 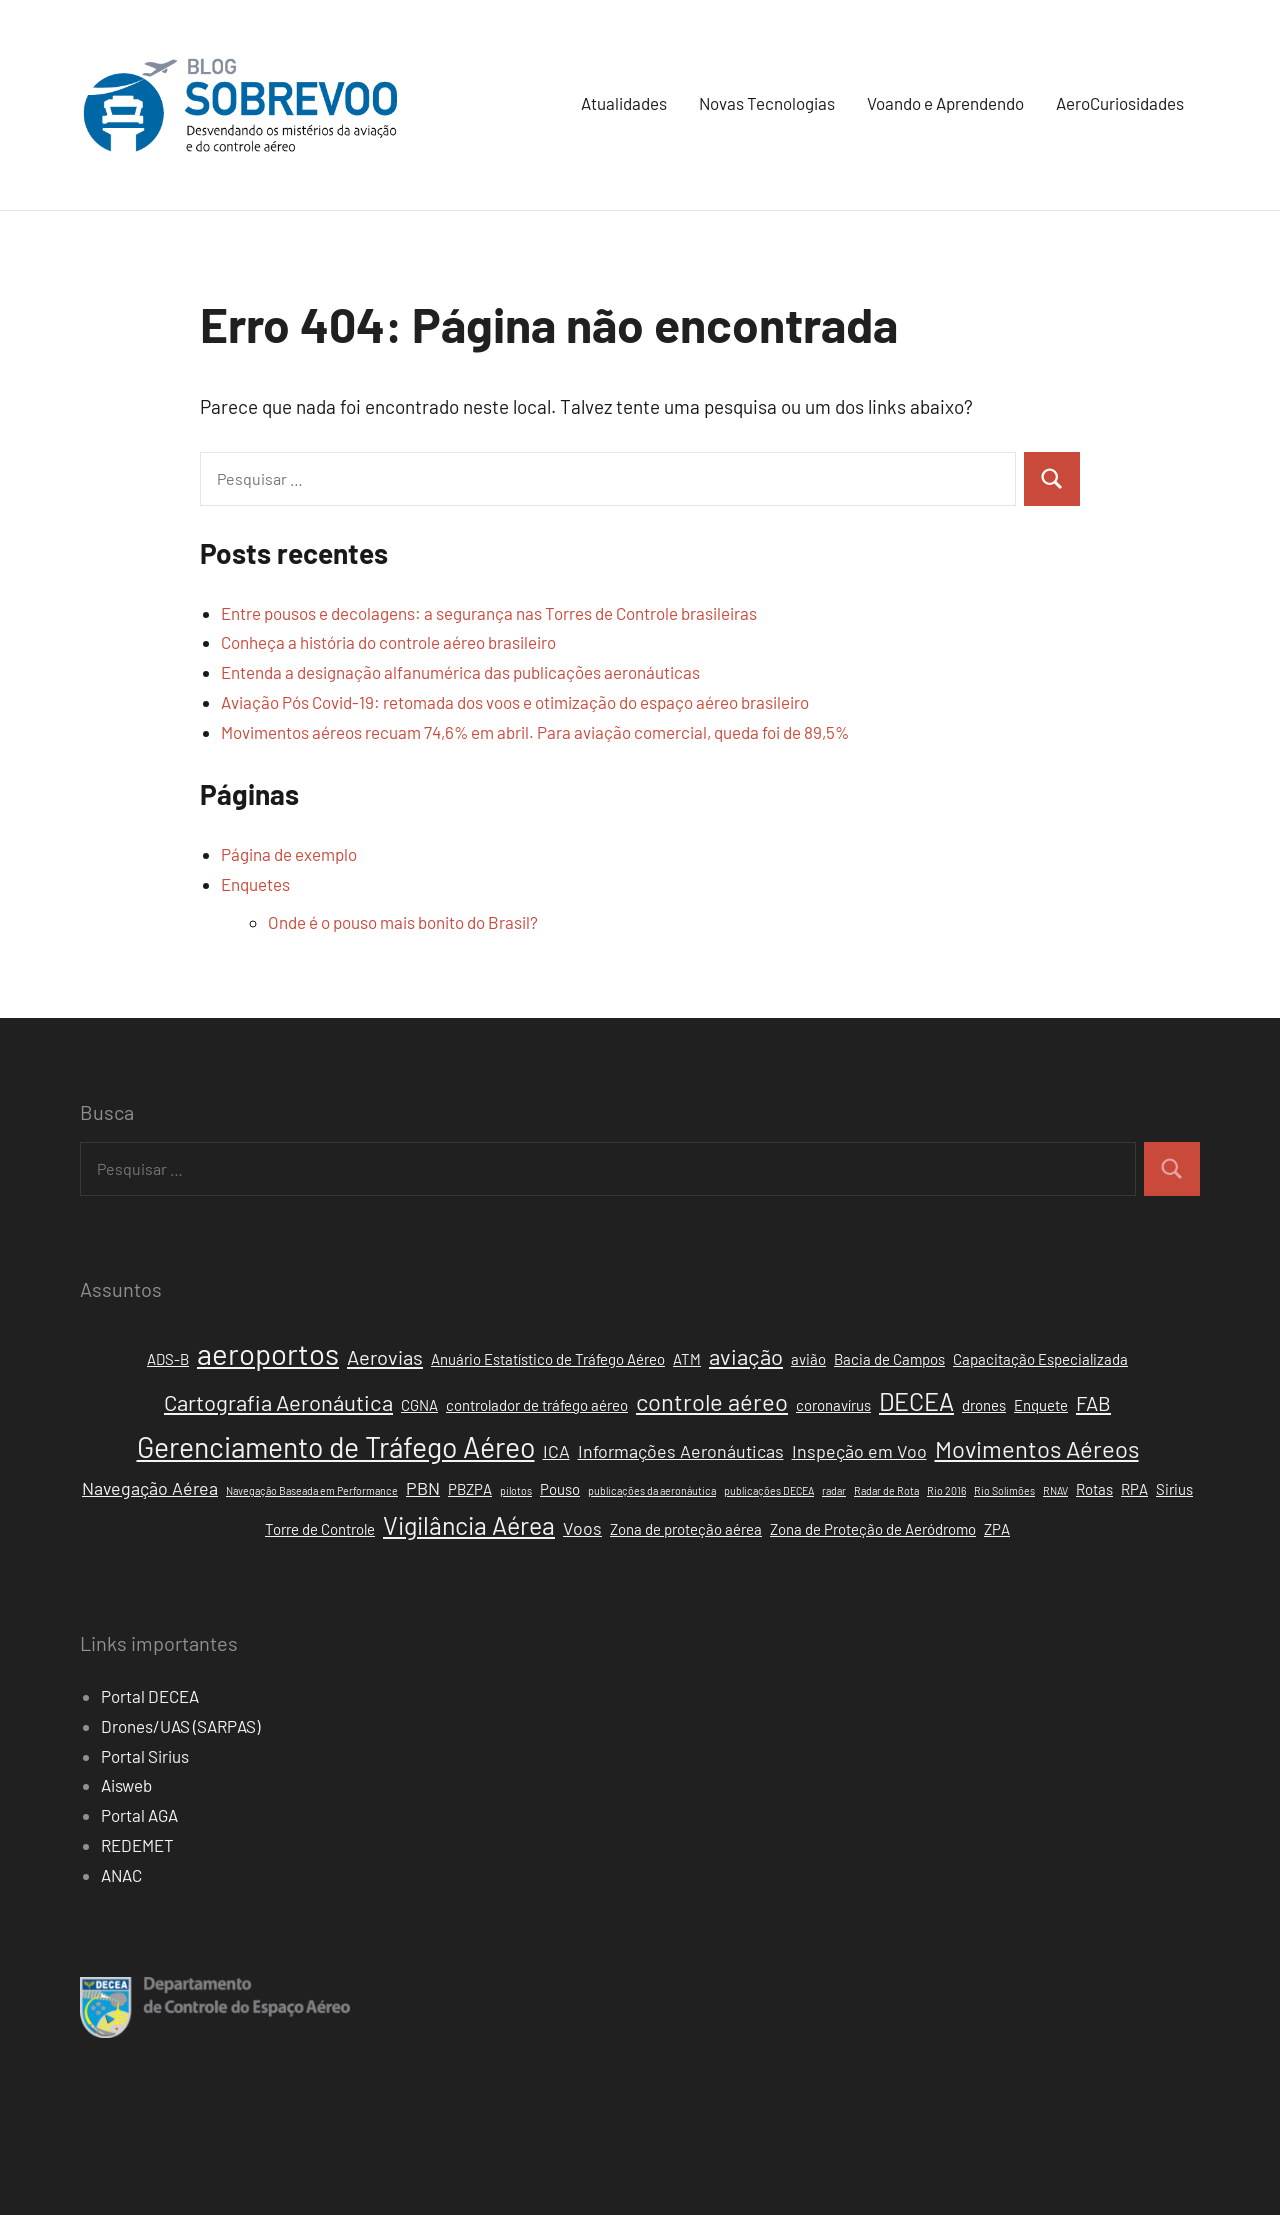 I want to click on Entenda a designação alfanumérica das publicações aeronáuticas, so click(x=460, y=672).